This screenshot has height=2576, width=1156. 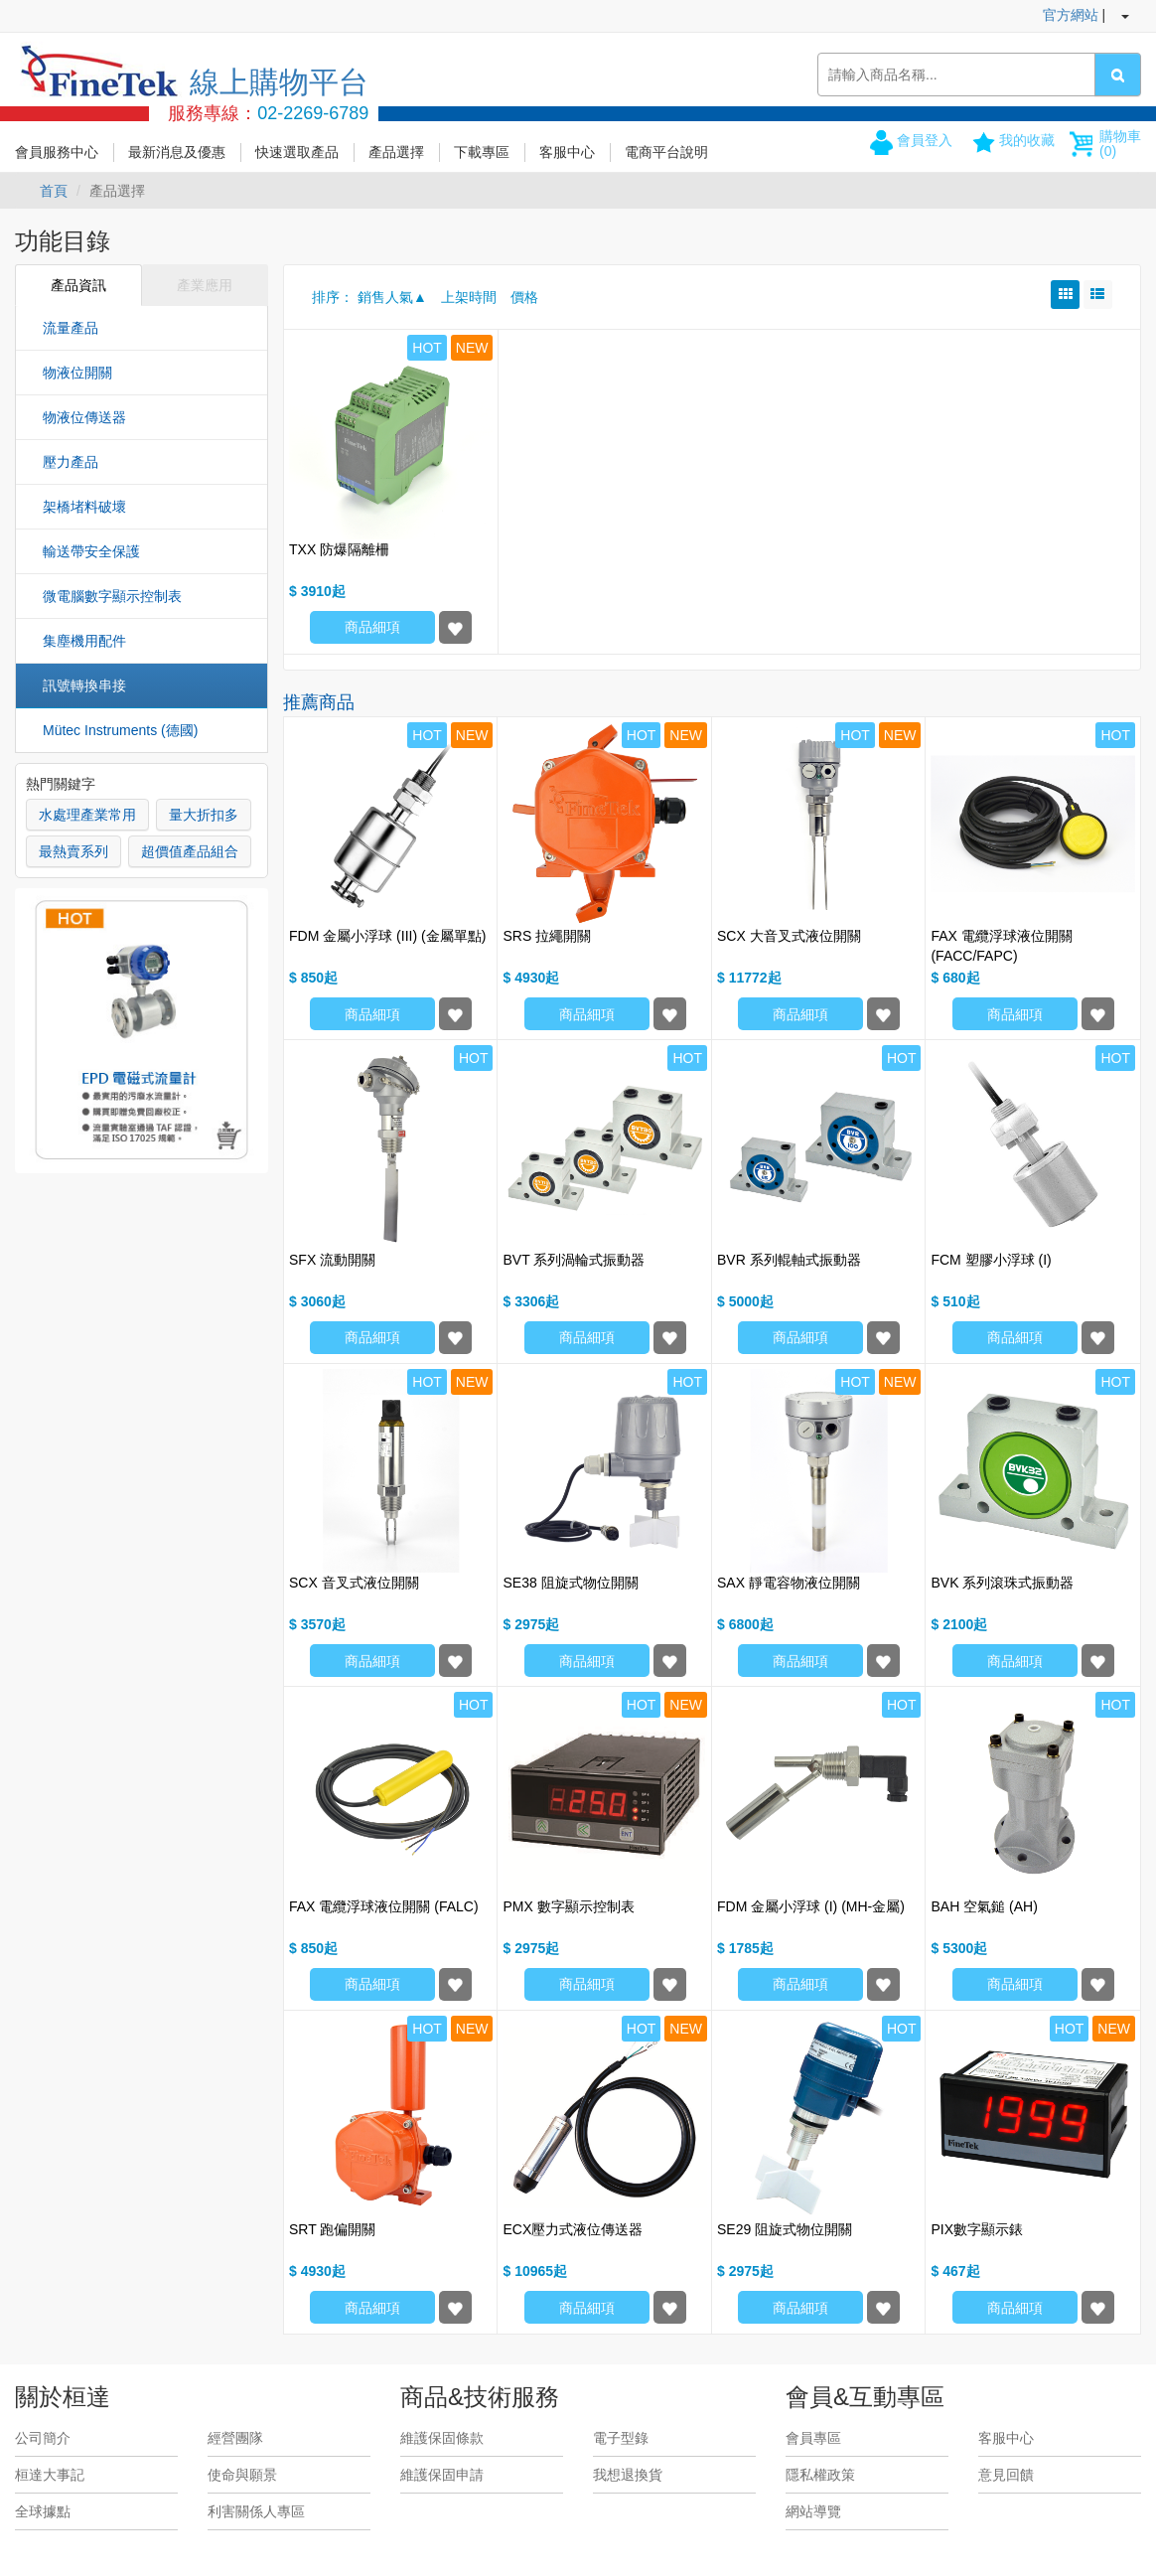 What do you see at coordinates (43, 2438) in the screenshot?
I see `公司簡介` at bounding box center [43, 2438].